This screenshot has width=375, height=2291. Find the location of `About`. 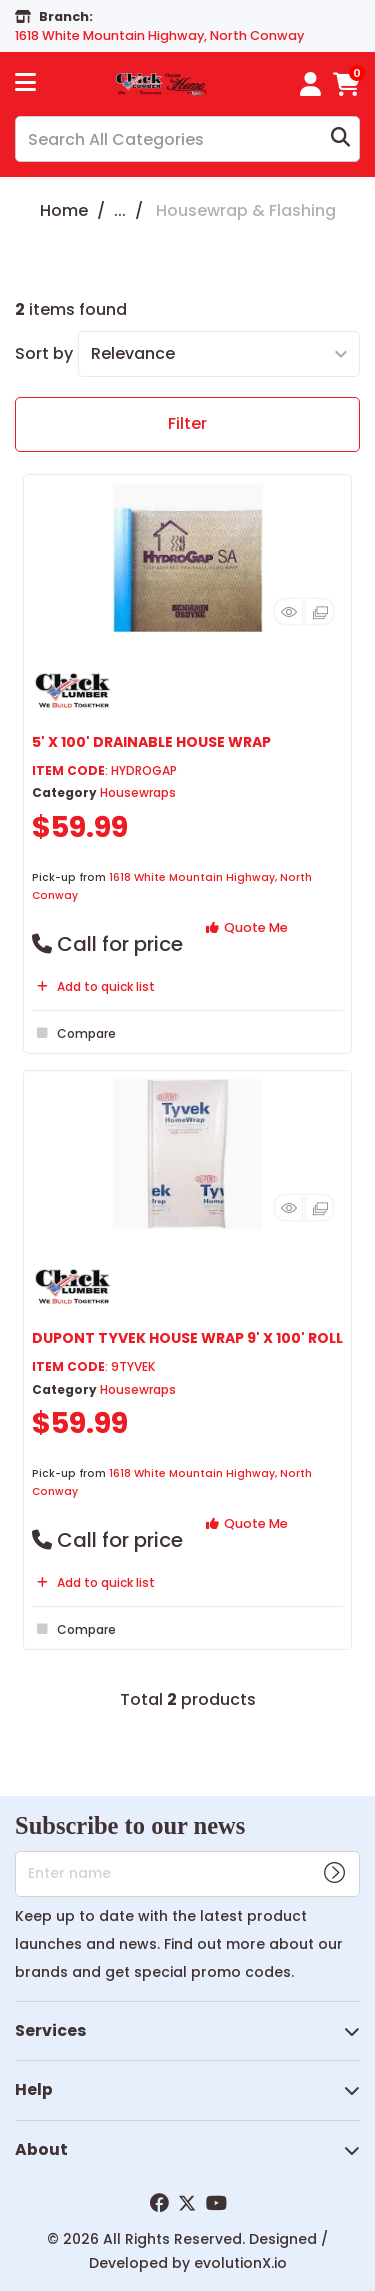

About is located at coordinates (41, 2149).